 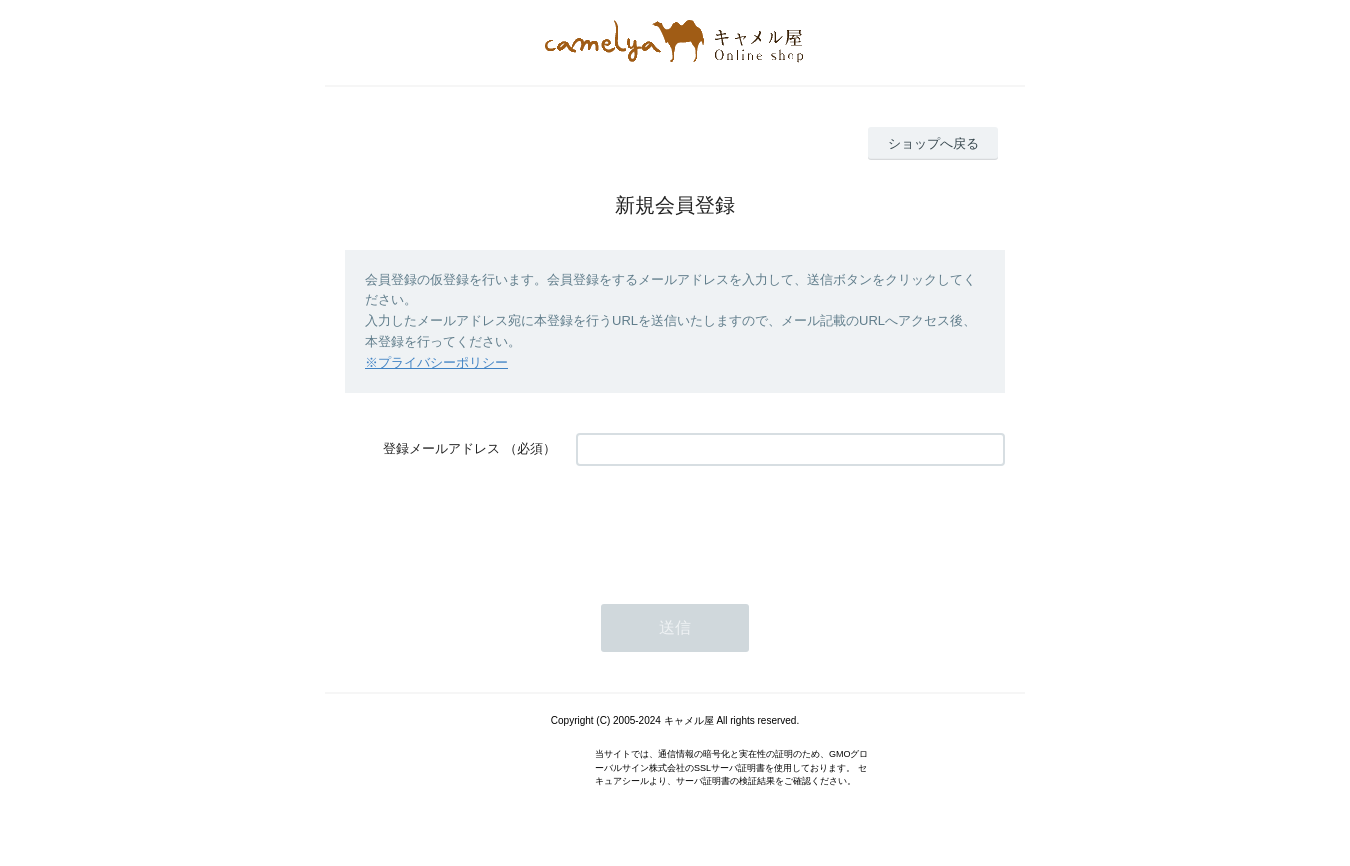 What do you see at coordinates (441, 448) in the screenshot?
I see `登録メールアドレス` at bounding box center [441, 448].